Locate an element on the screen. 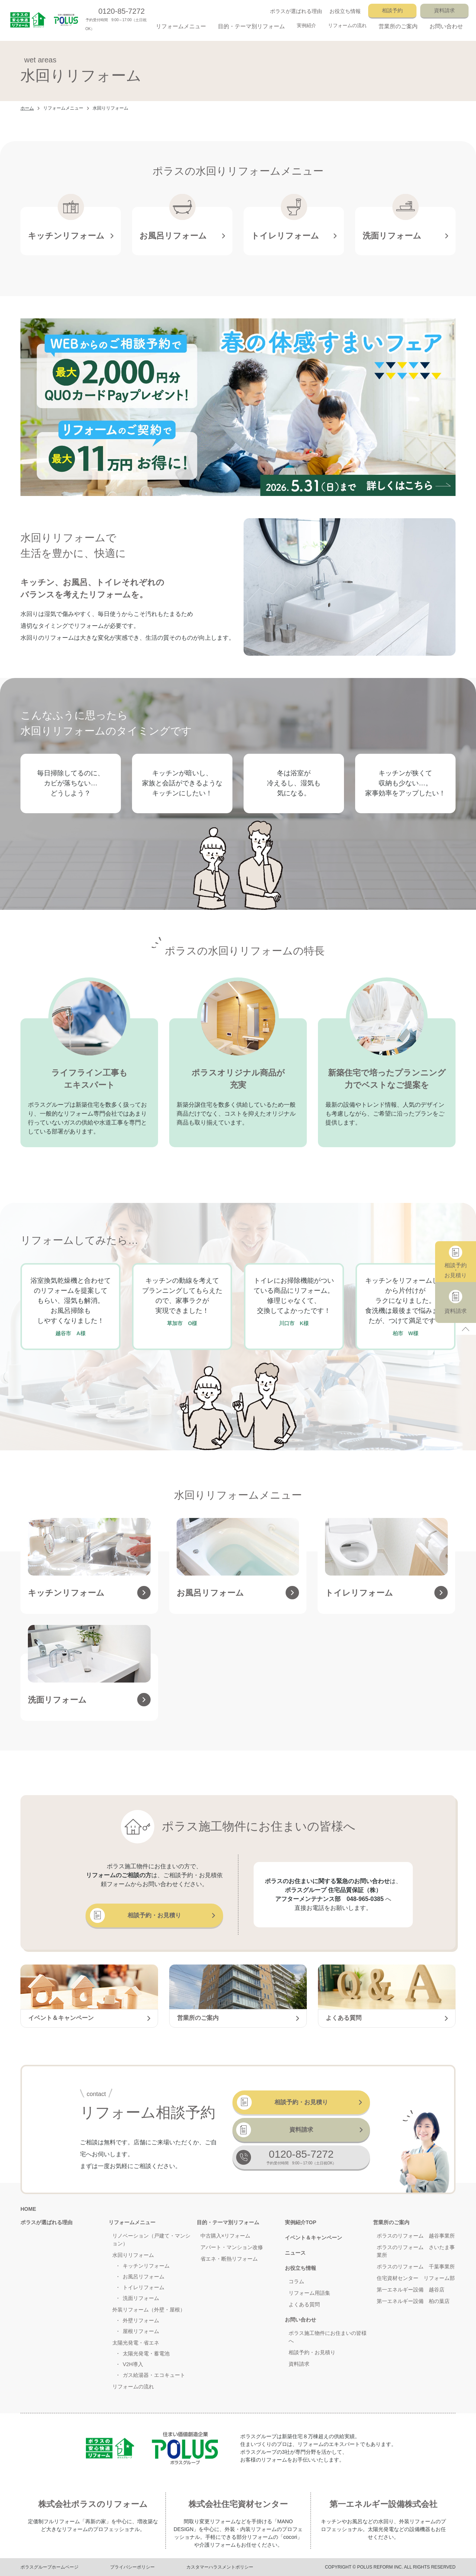  イベント＆キャンペーン is located at coordinates (313, 2238).